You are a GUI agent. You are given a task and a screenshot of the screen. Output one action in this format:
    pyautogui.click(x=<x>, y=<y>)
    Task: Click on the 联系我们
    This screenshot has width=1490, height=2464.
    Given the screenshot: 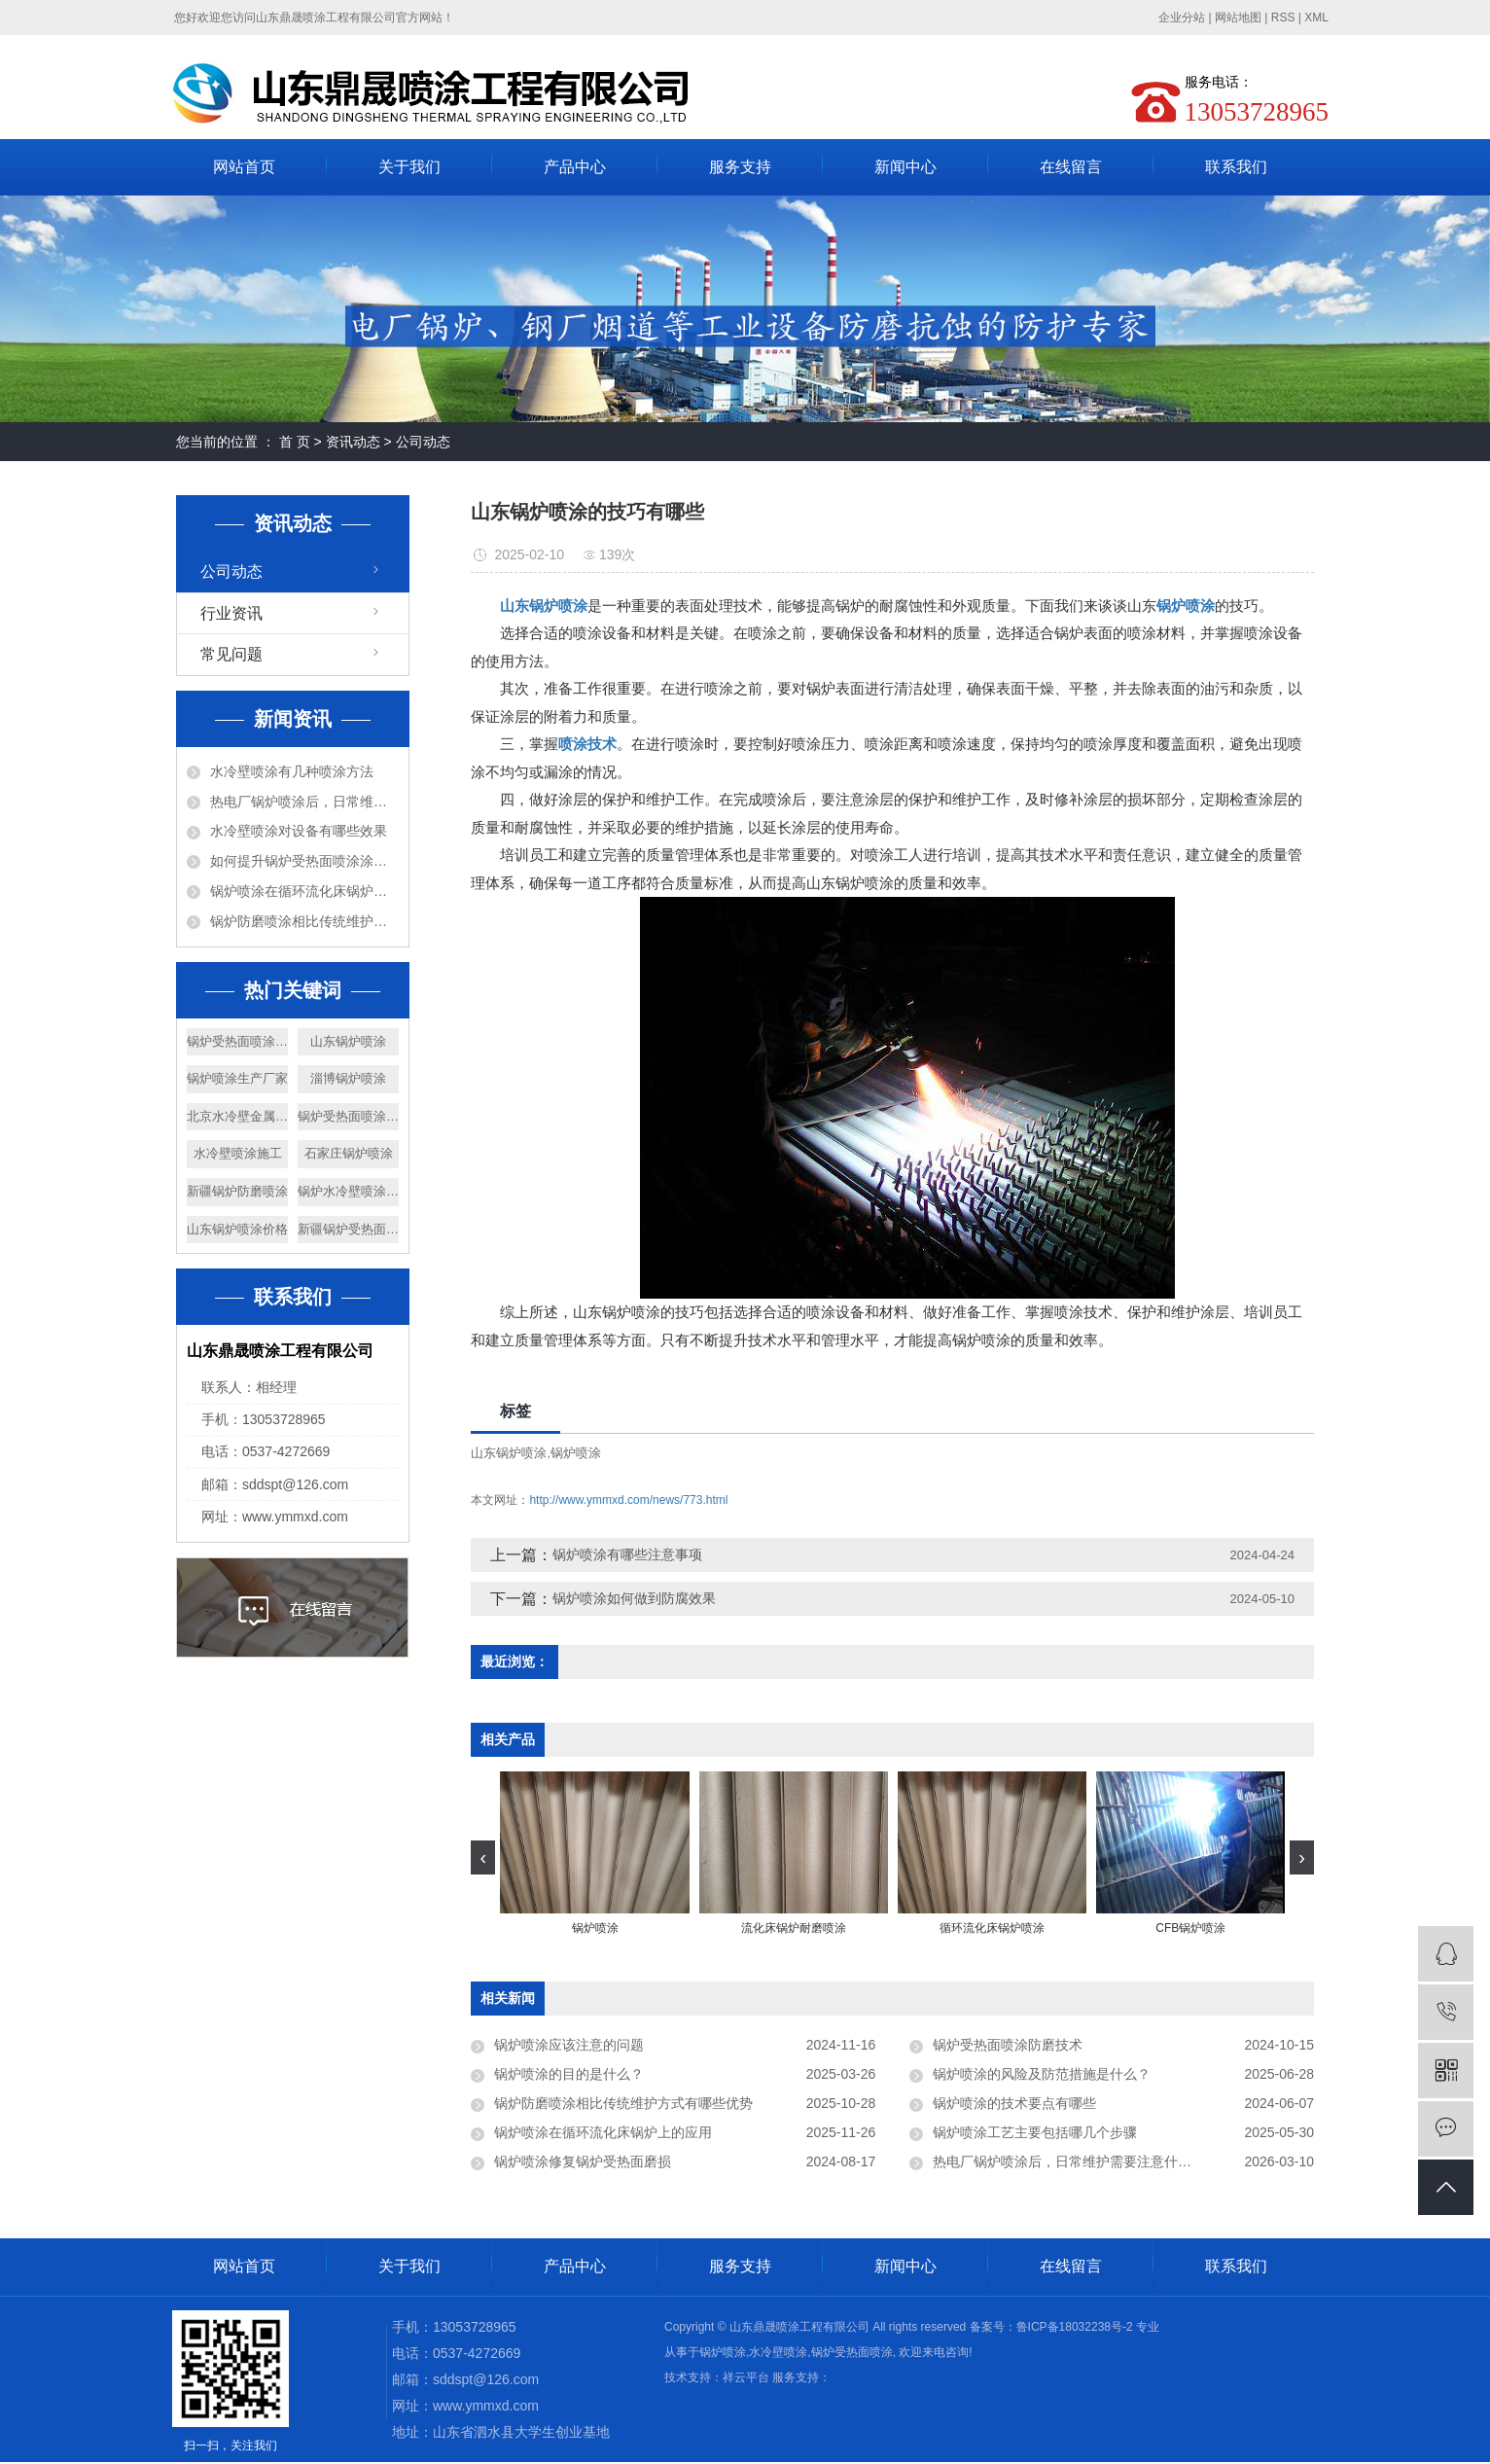 What is the action you would take?
    pyautogui.click(x=1236, y=167)
    